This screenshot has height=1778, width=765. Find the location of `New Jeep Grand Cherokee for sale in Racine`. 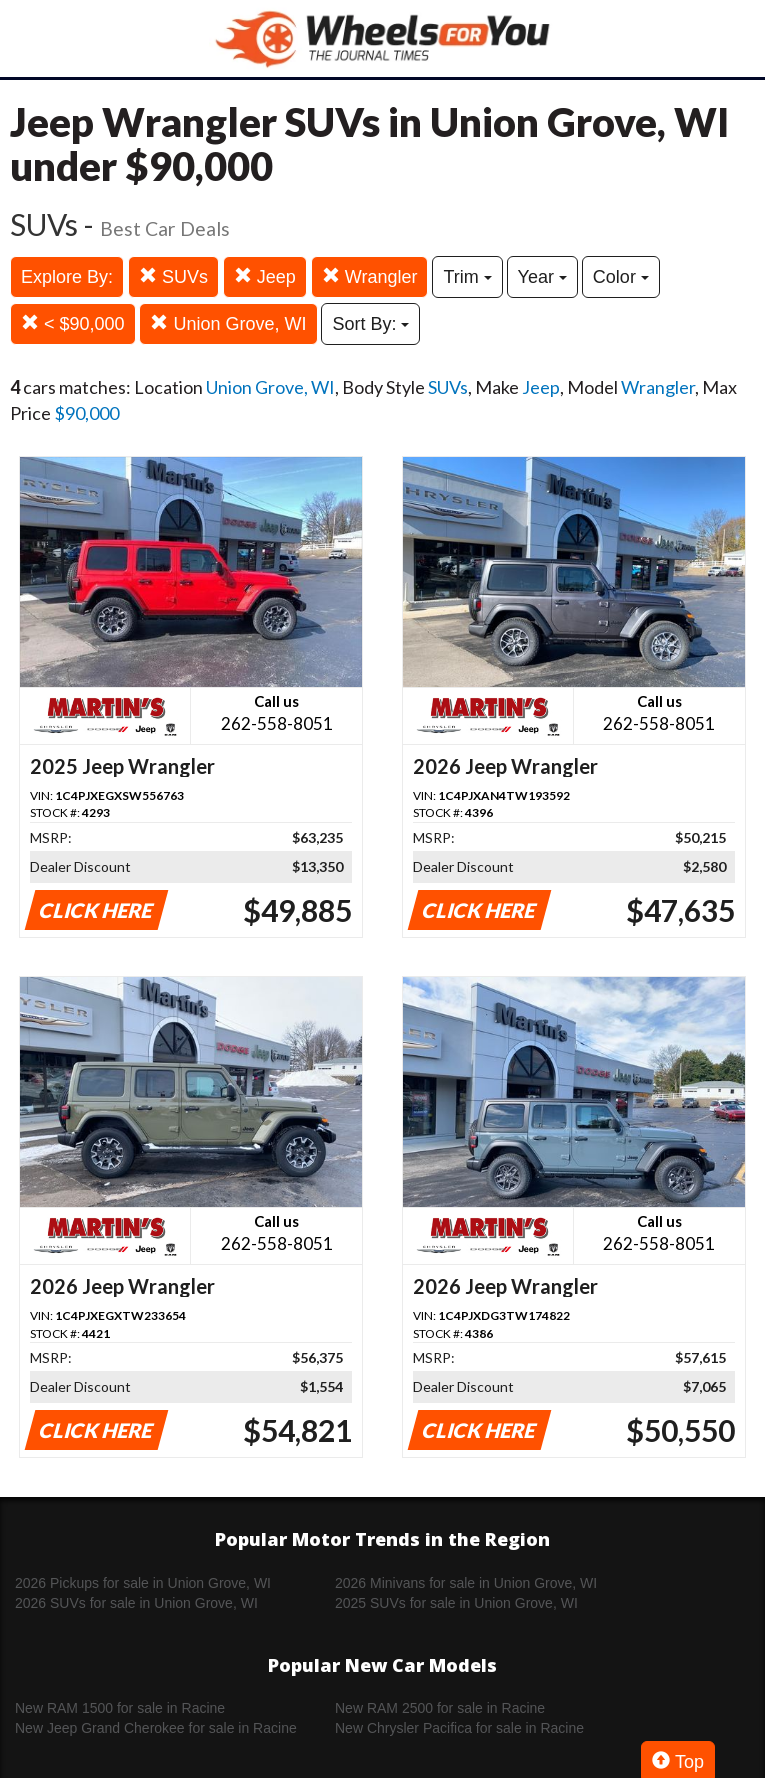

New Jeep Grand Cherokee for sale in Racine is located at coordinates (156, 1728).